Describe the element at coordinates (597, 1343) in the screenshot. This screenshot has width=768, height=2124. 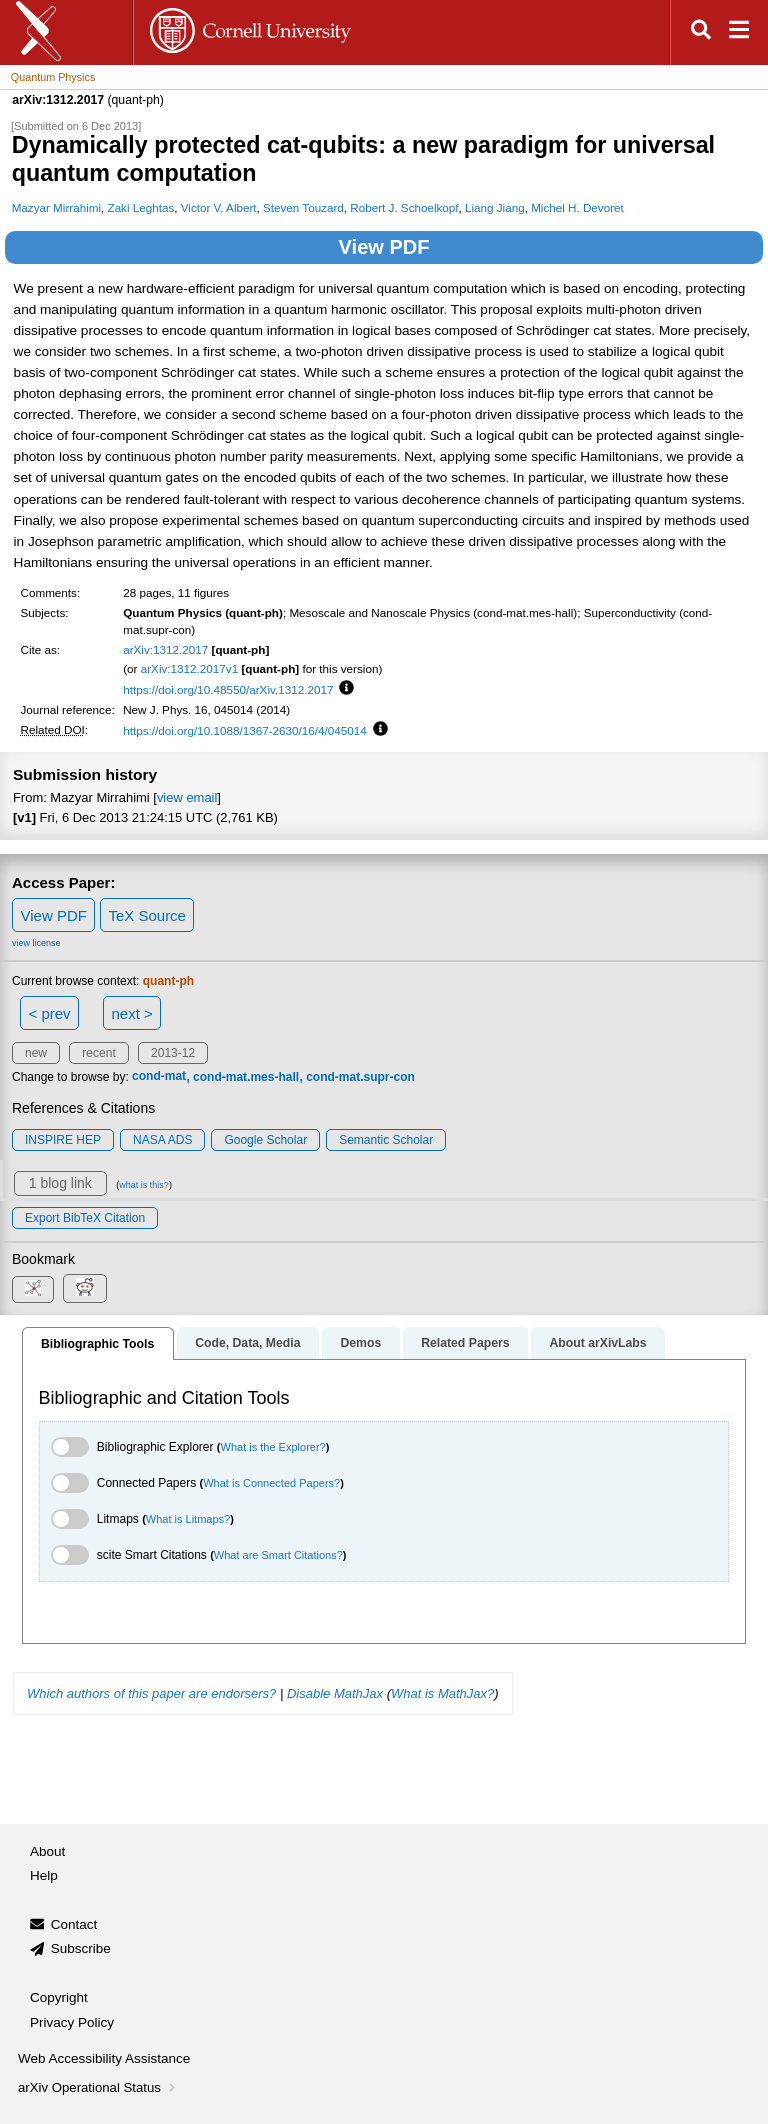
I see `About arXivLabs` at that location.